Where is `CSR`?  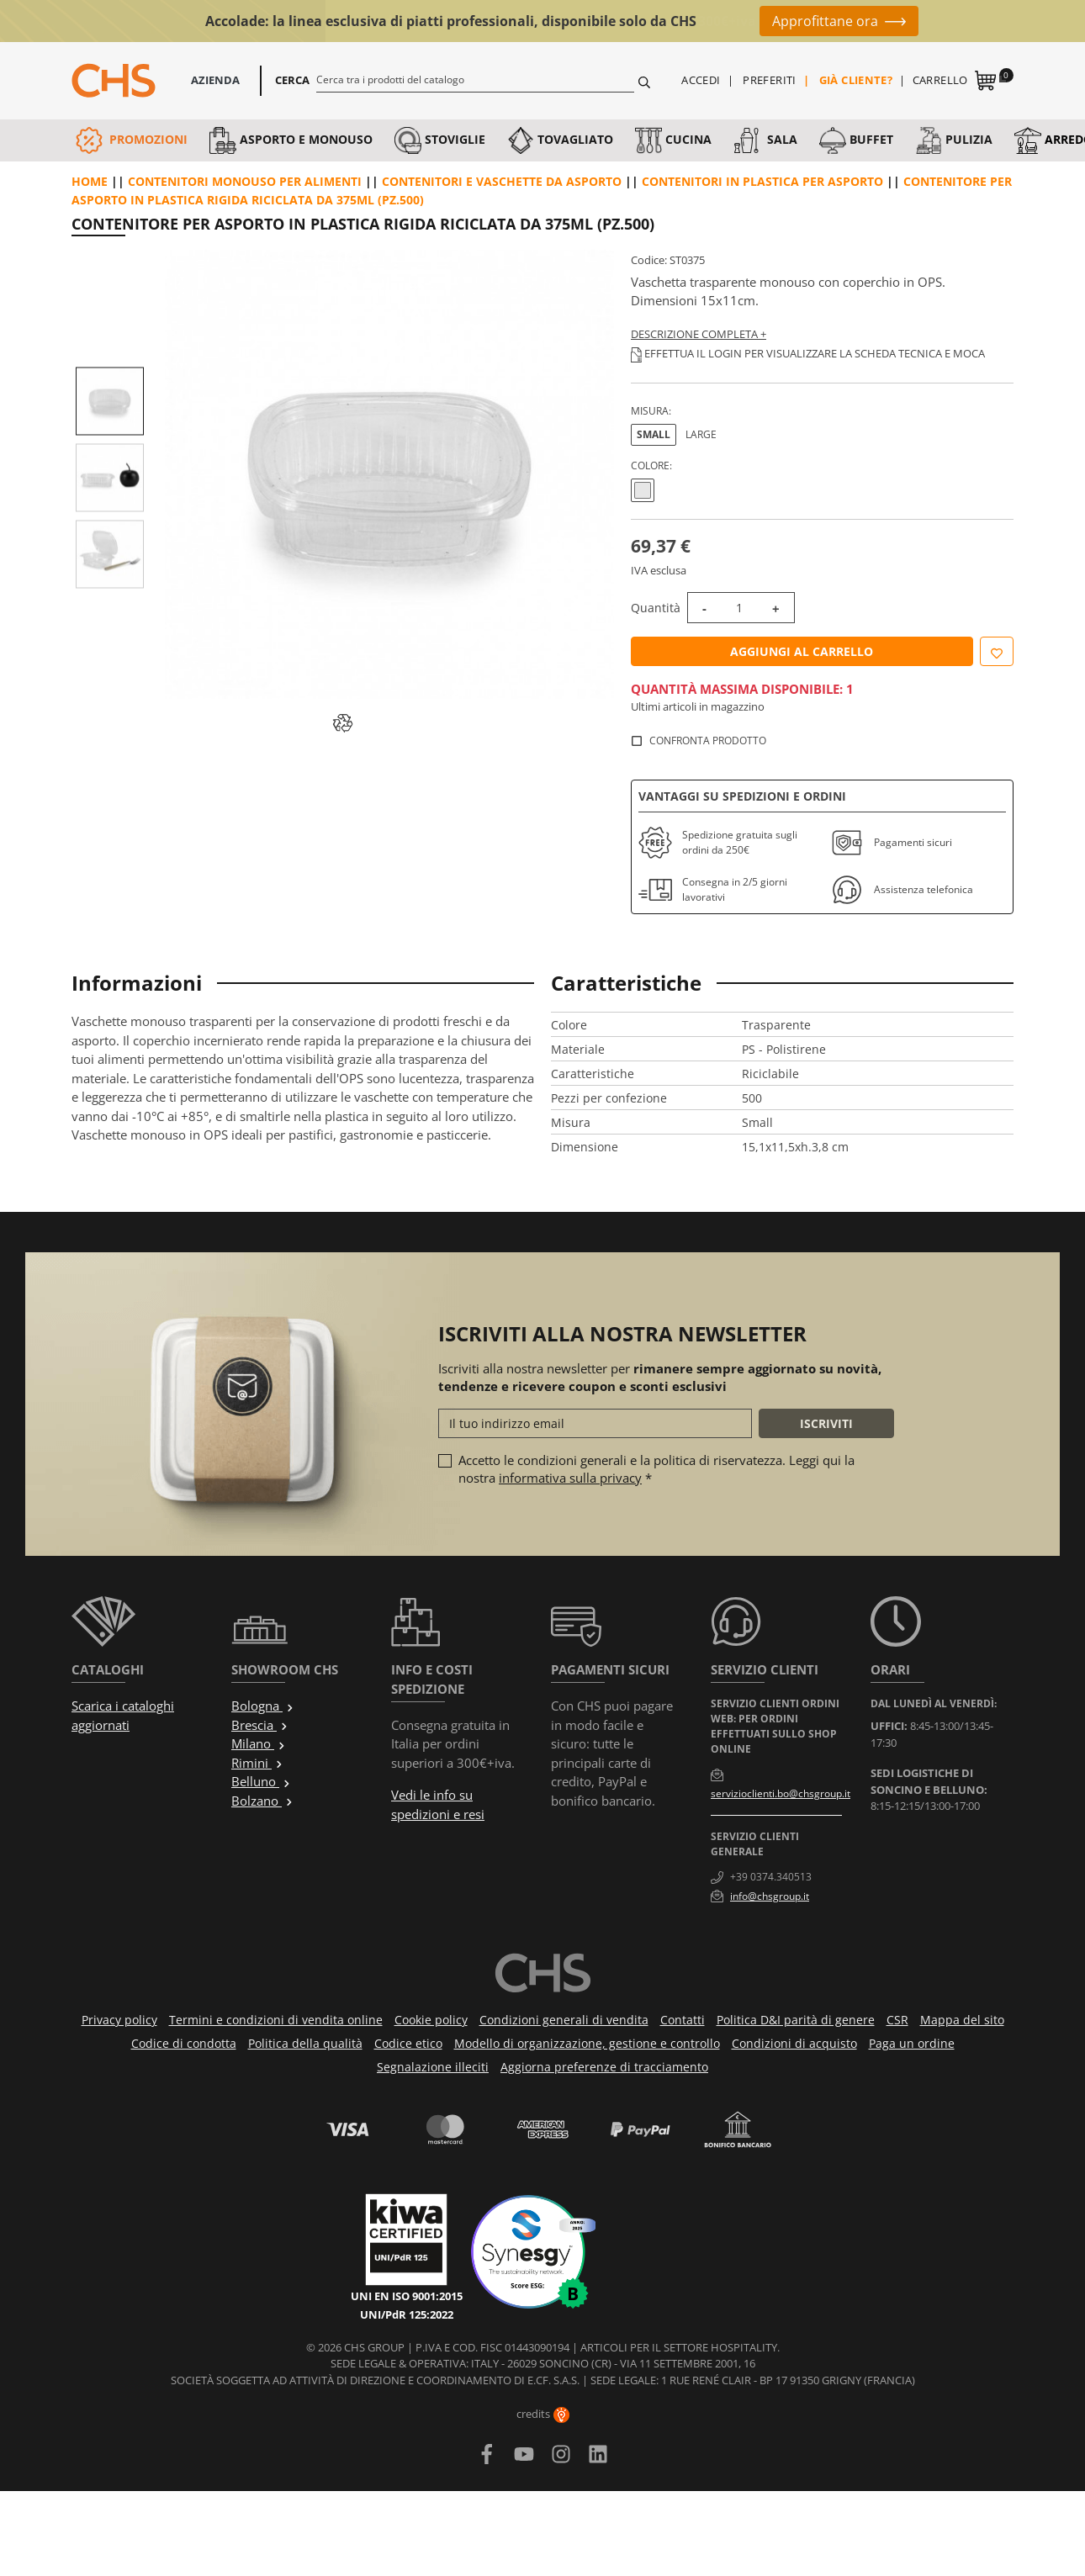 CSR is located at coordinates (897, 2020).